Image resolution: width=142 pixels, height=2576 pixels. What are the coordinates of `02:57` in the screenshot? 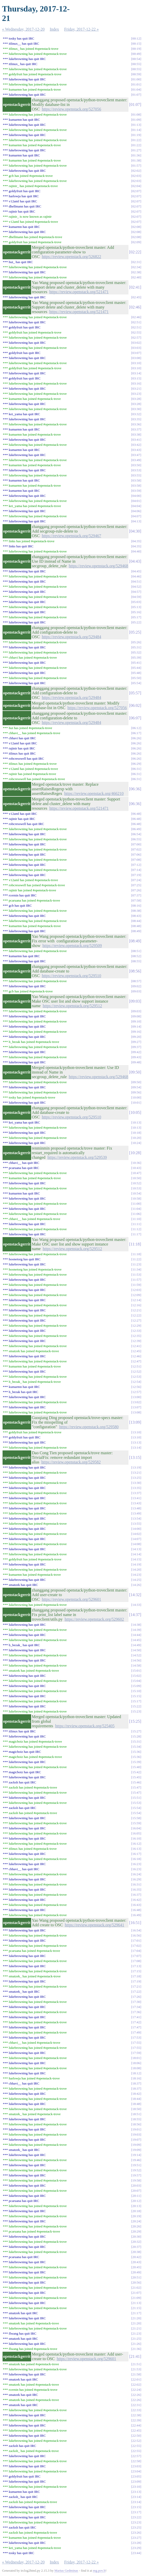 It's located at (136, 337).